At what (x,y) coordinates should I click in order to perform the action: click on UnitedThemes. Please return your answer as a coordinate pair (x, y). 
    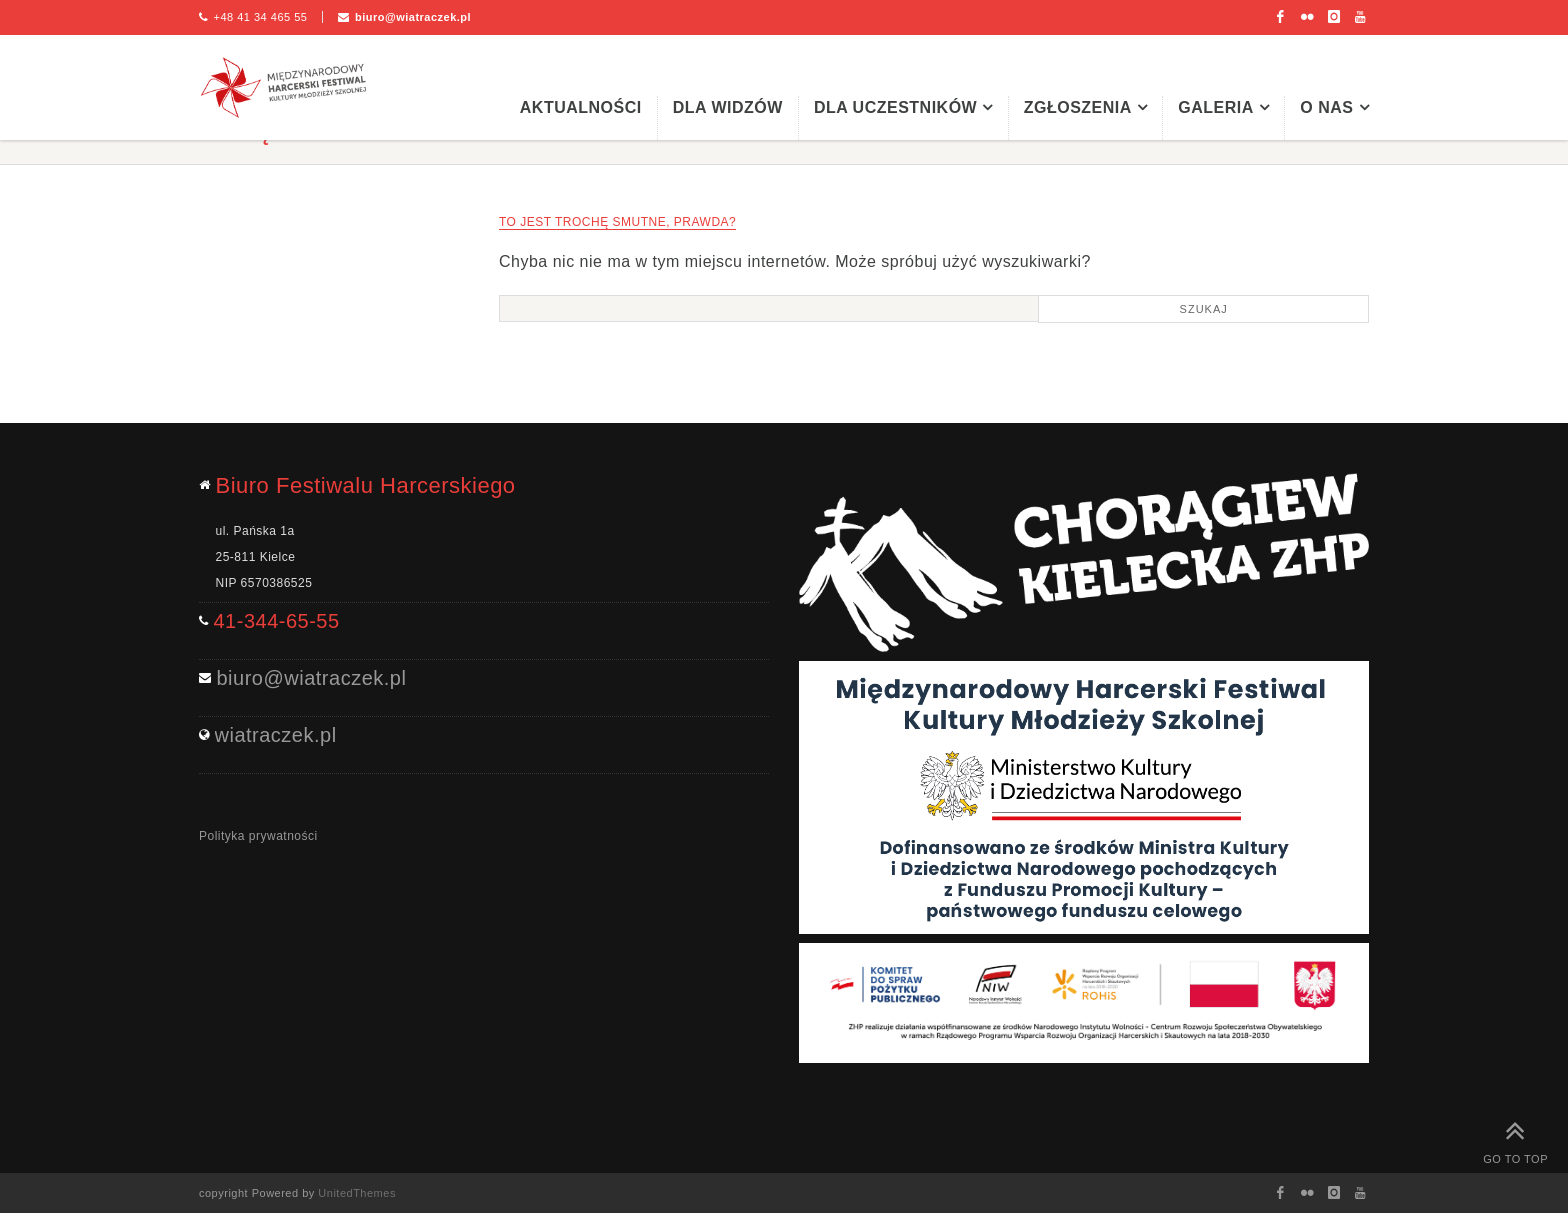
    Looking at the image, I should click on (357, 1193).